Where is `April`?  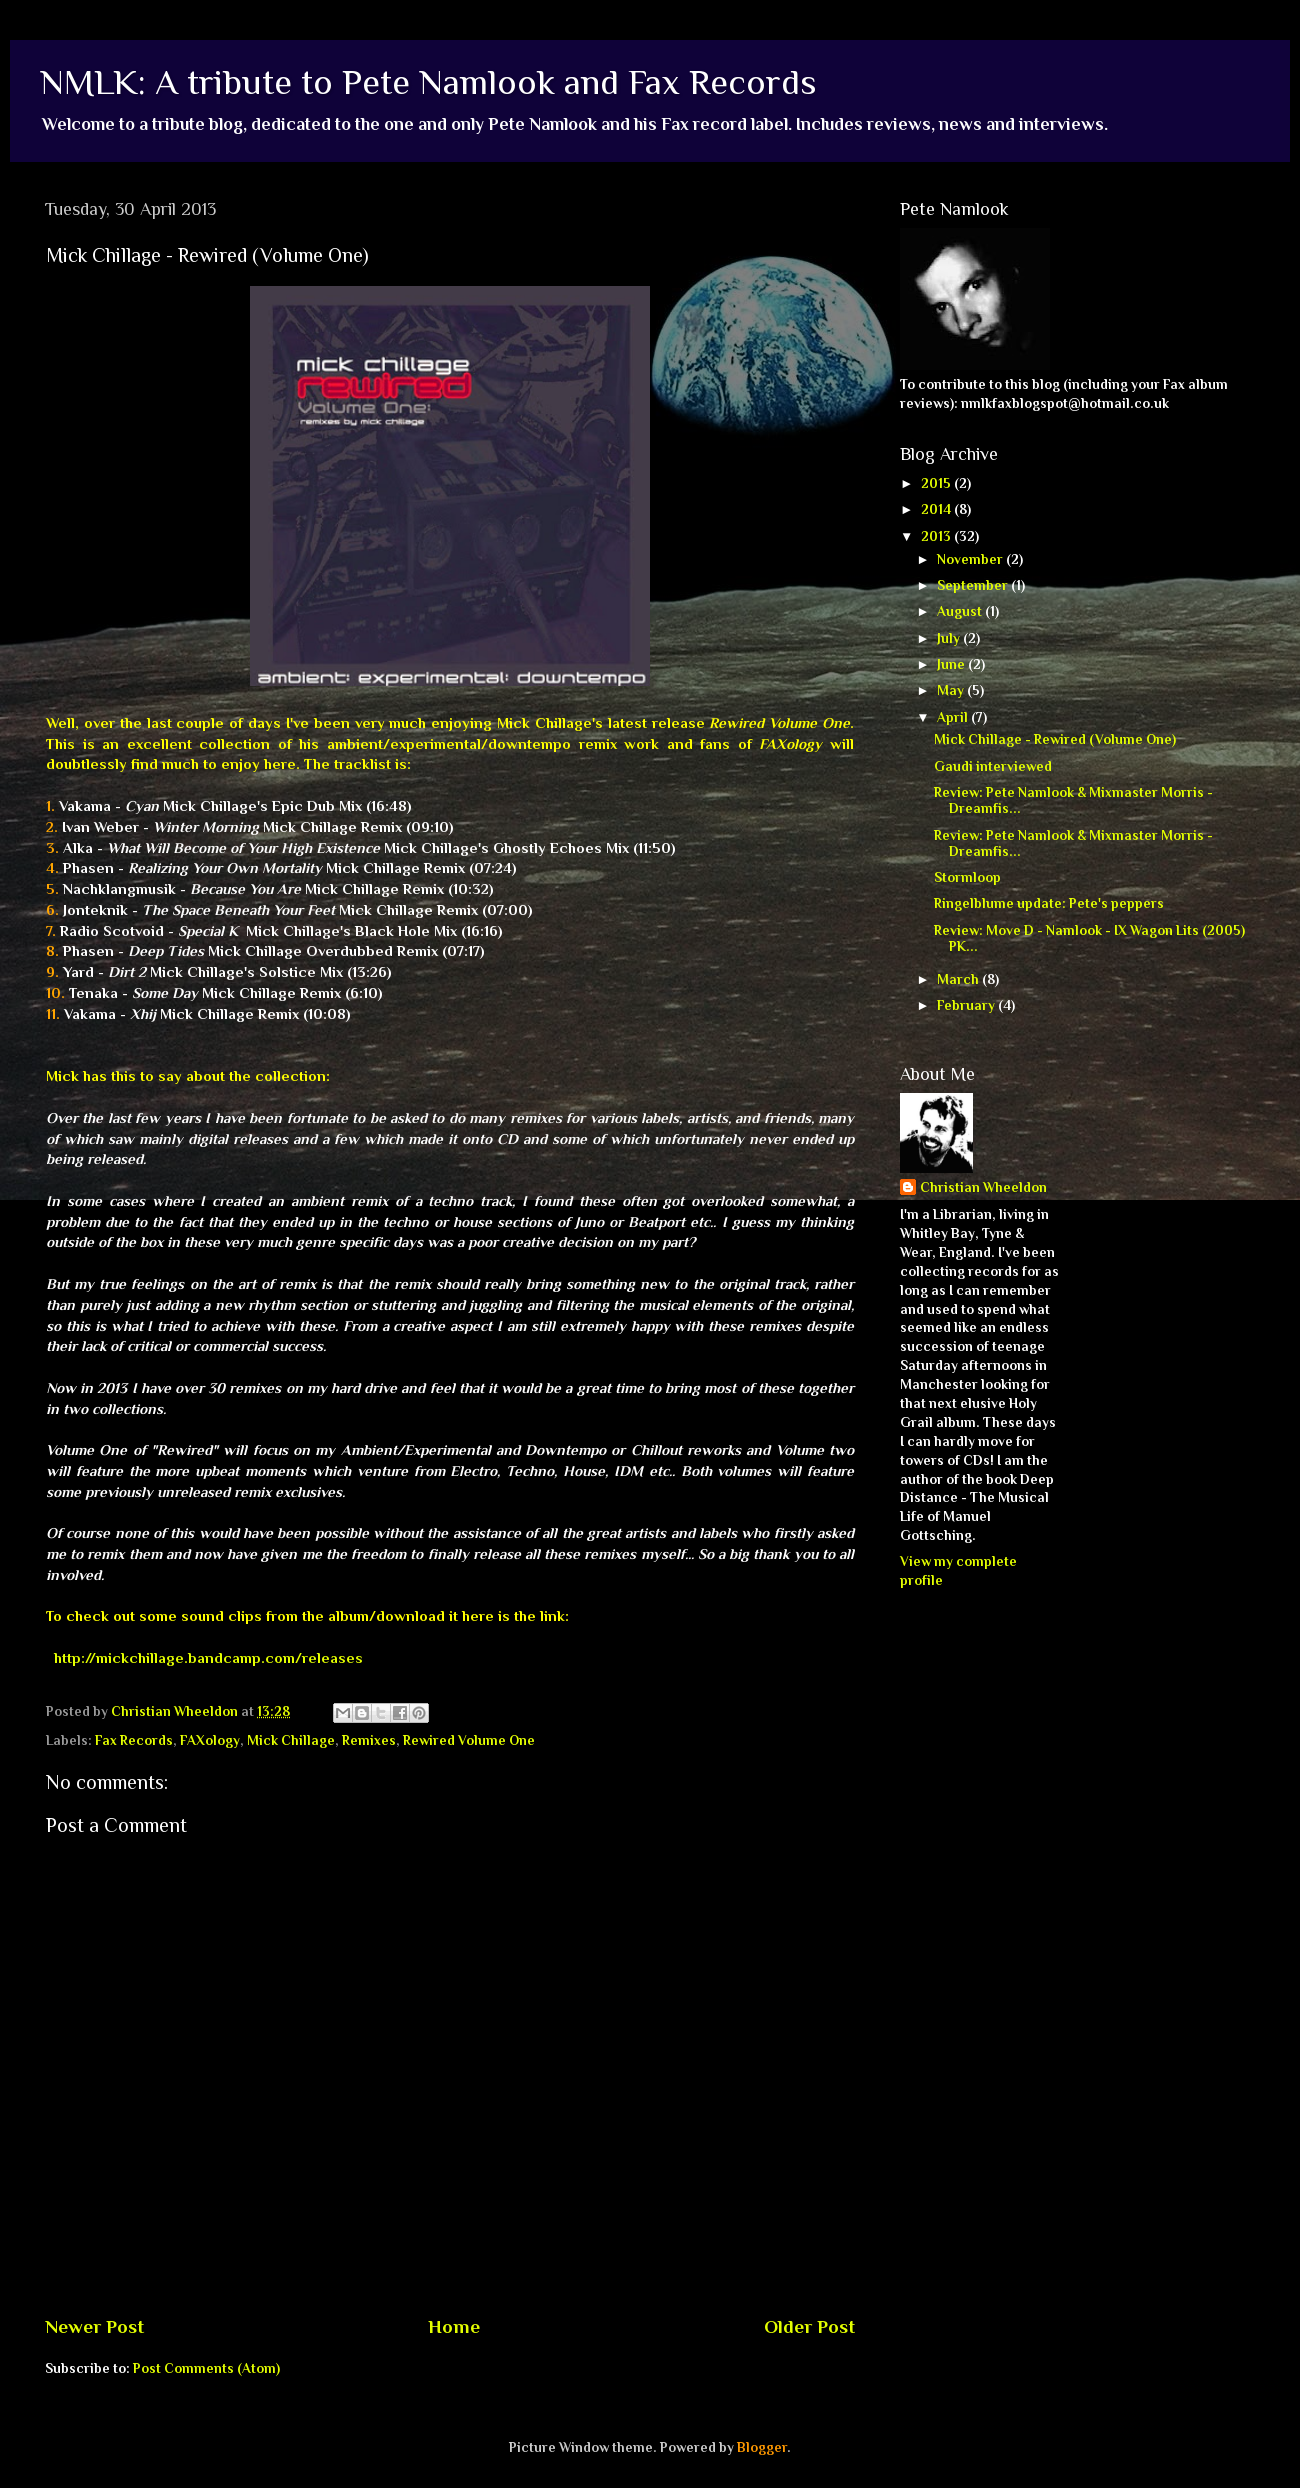
April is located at coordinates (954, 717).